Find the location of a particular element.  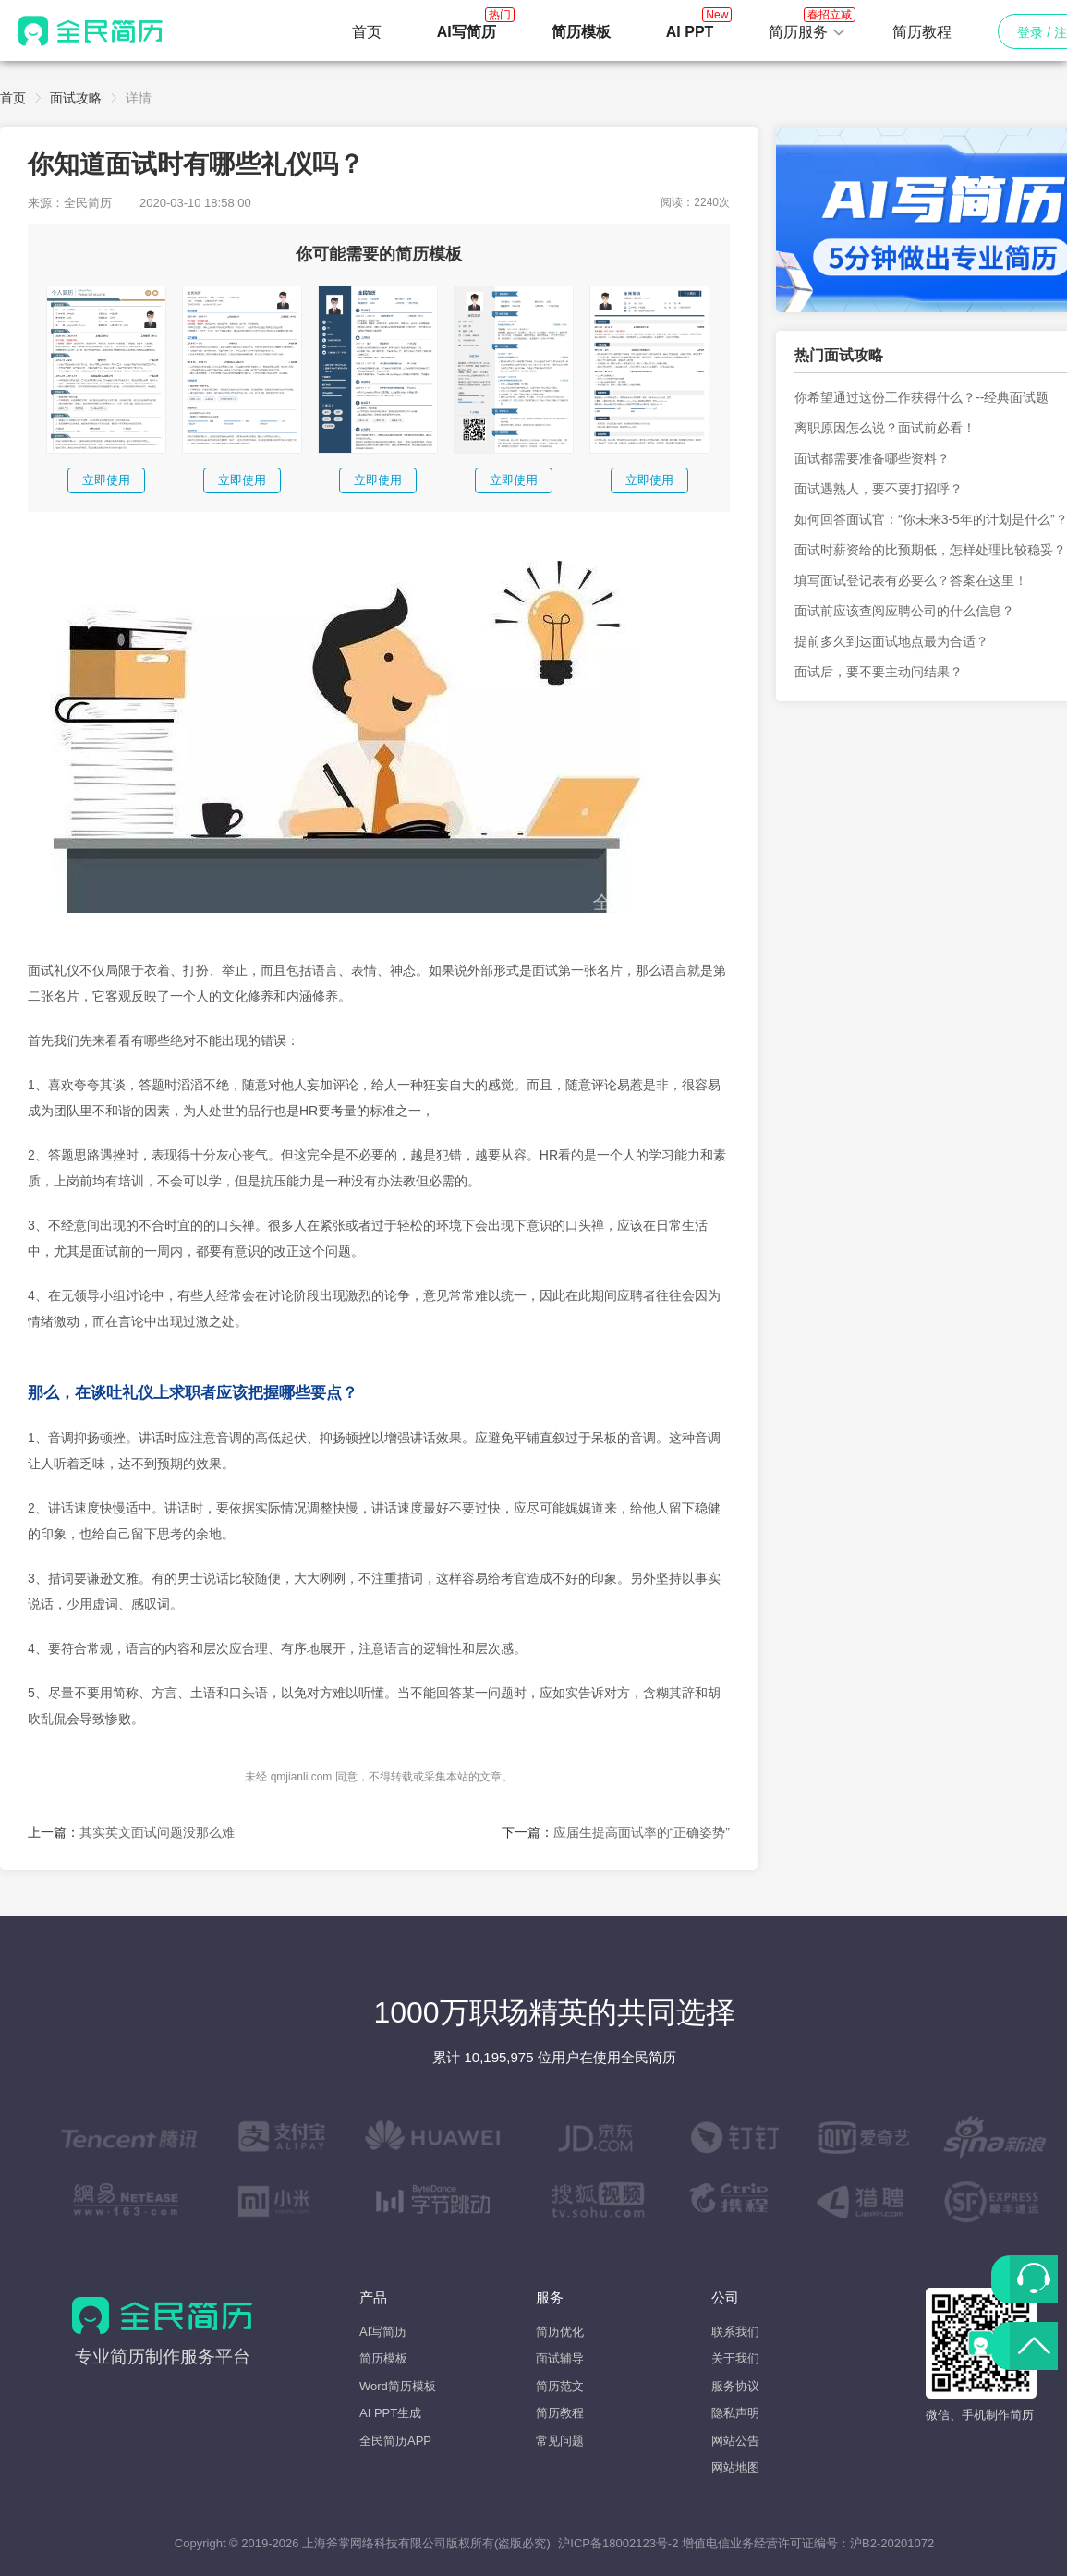

AI PPT生成 is located at coordinates (390, 2413).